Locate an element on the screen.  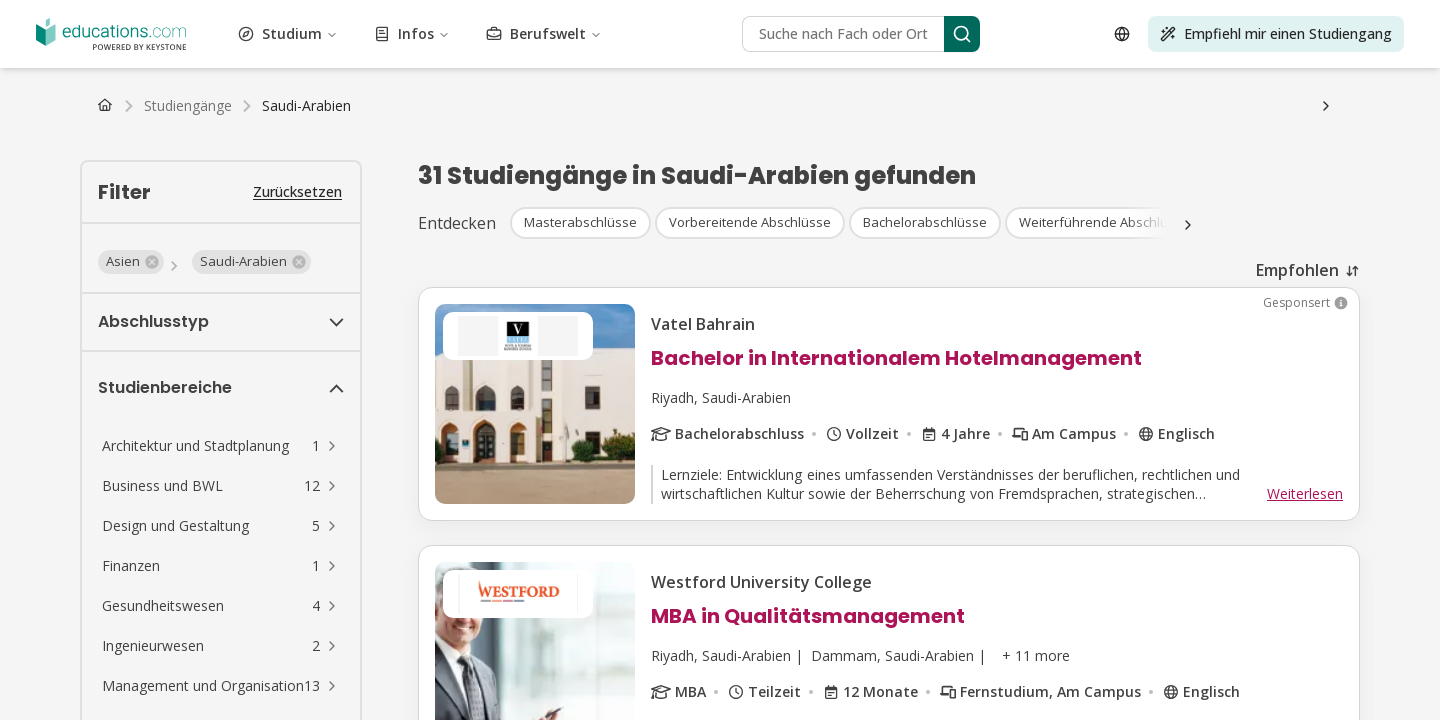
Sozialwesen is located at coordinates (1331, 52).